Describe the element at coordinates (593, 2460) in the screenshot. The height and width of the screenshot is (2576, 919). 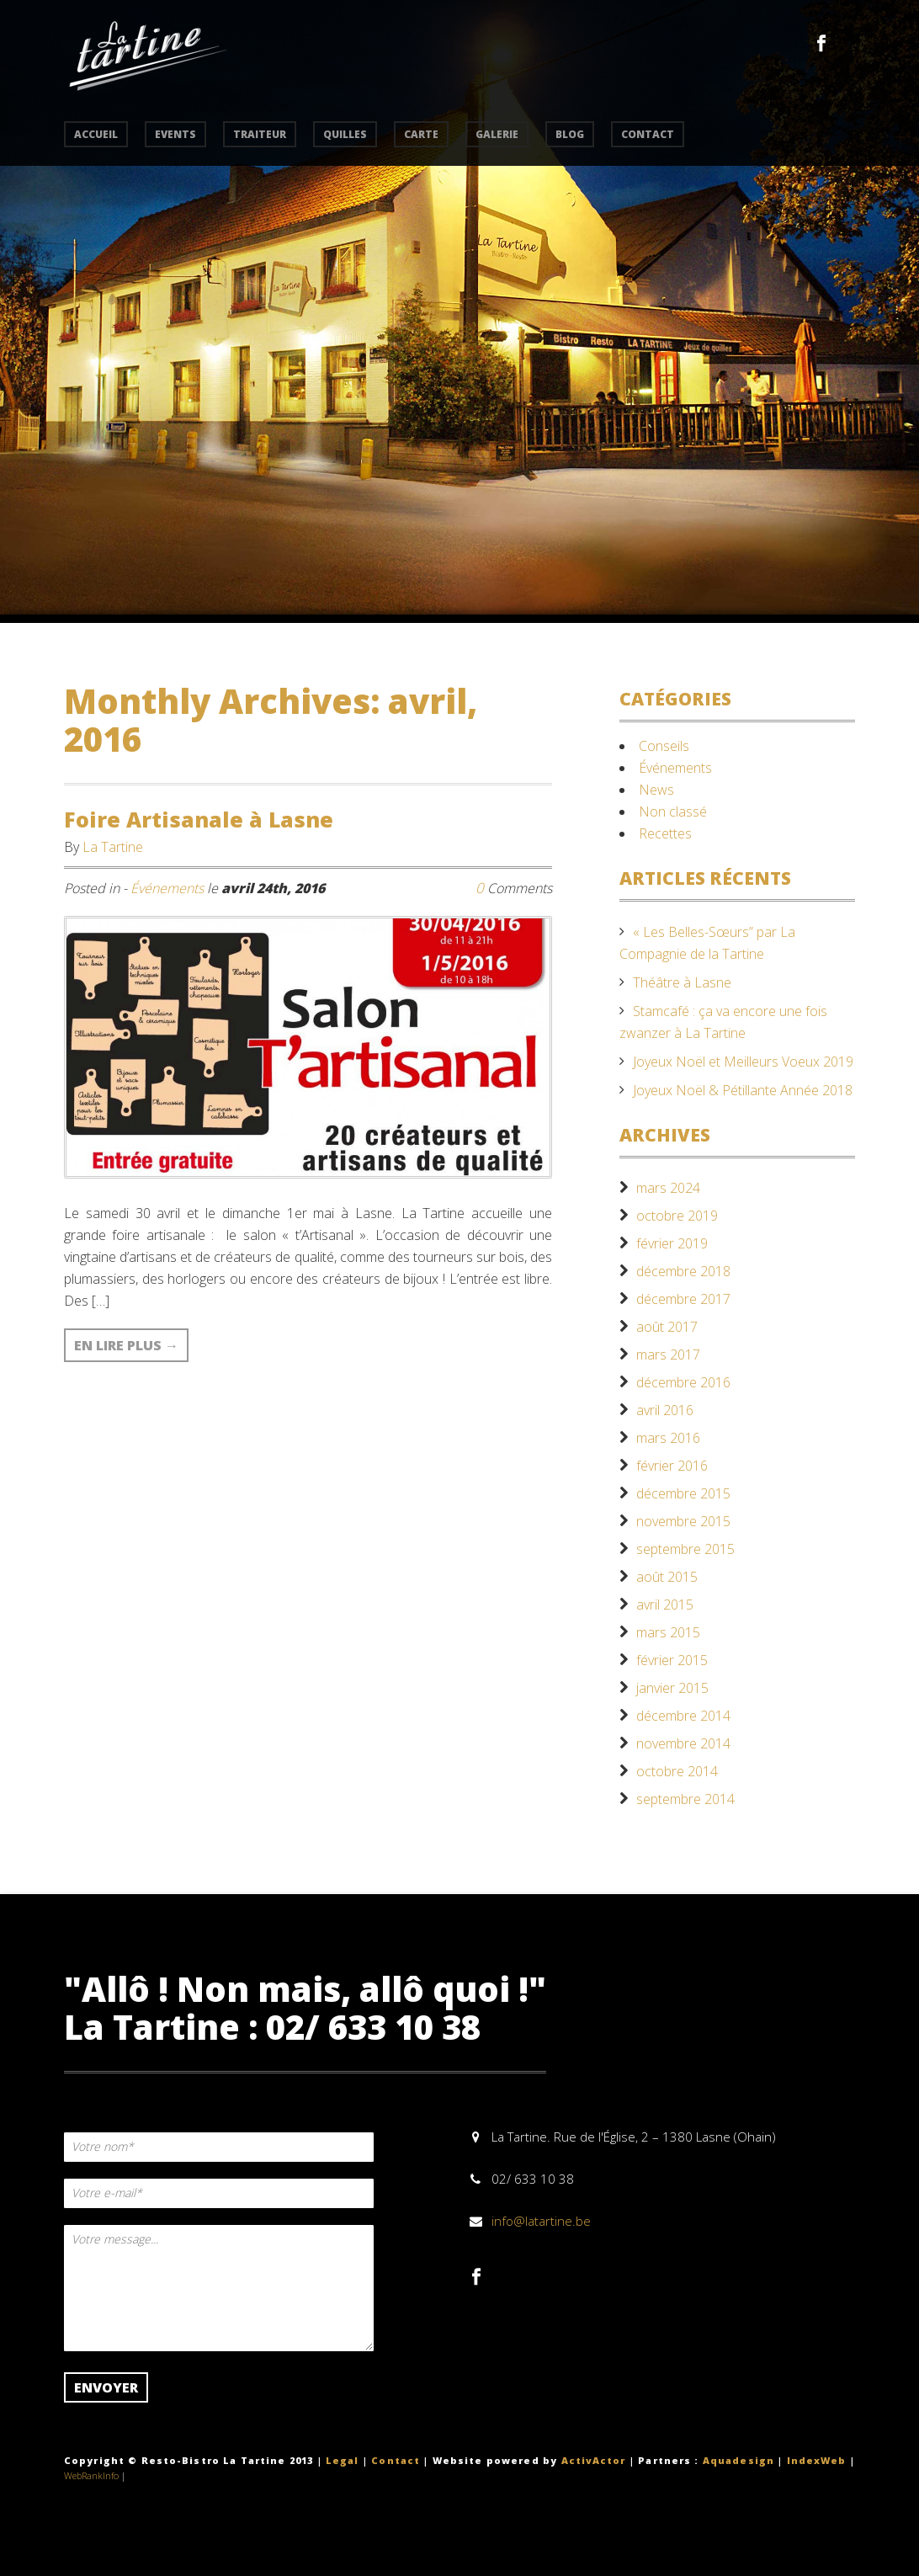
I see `ActivActor` at that location.